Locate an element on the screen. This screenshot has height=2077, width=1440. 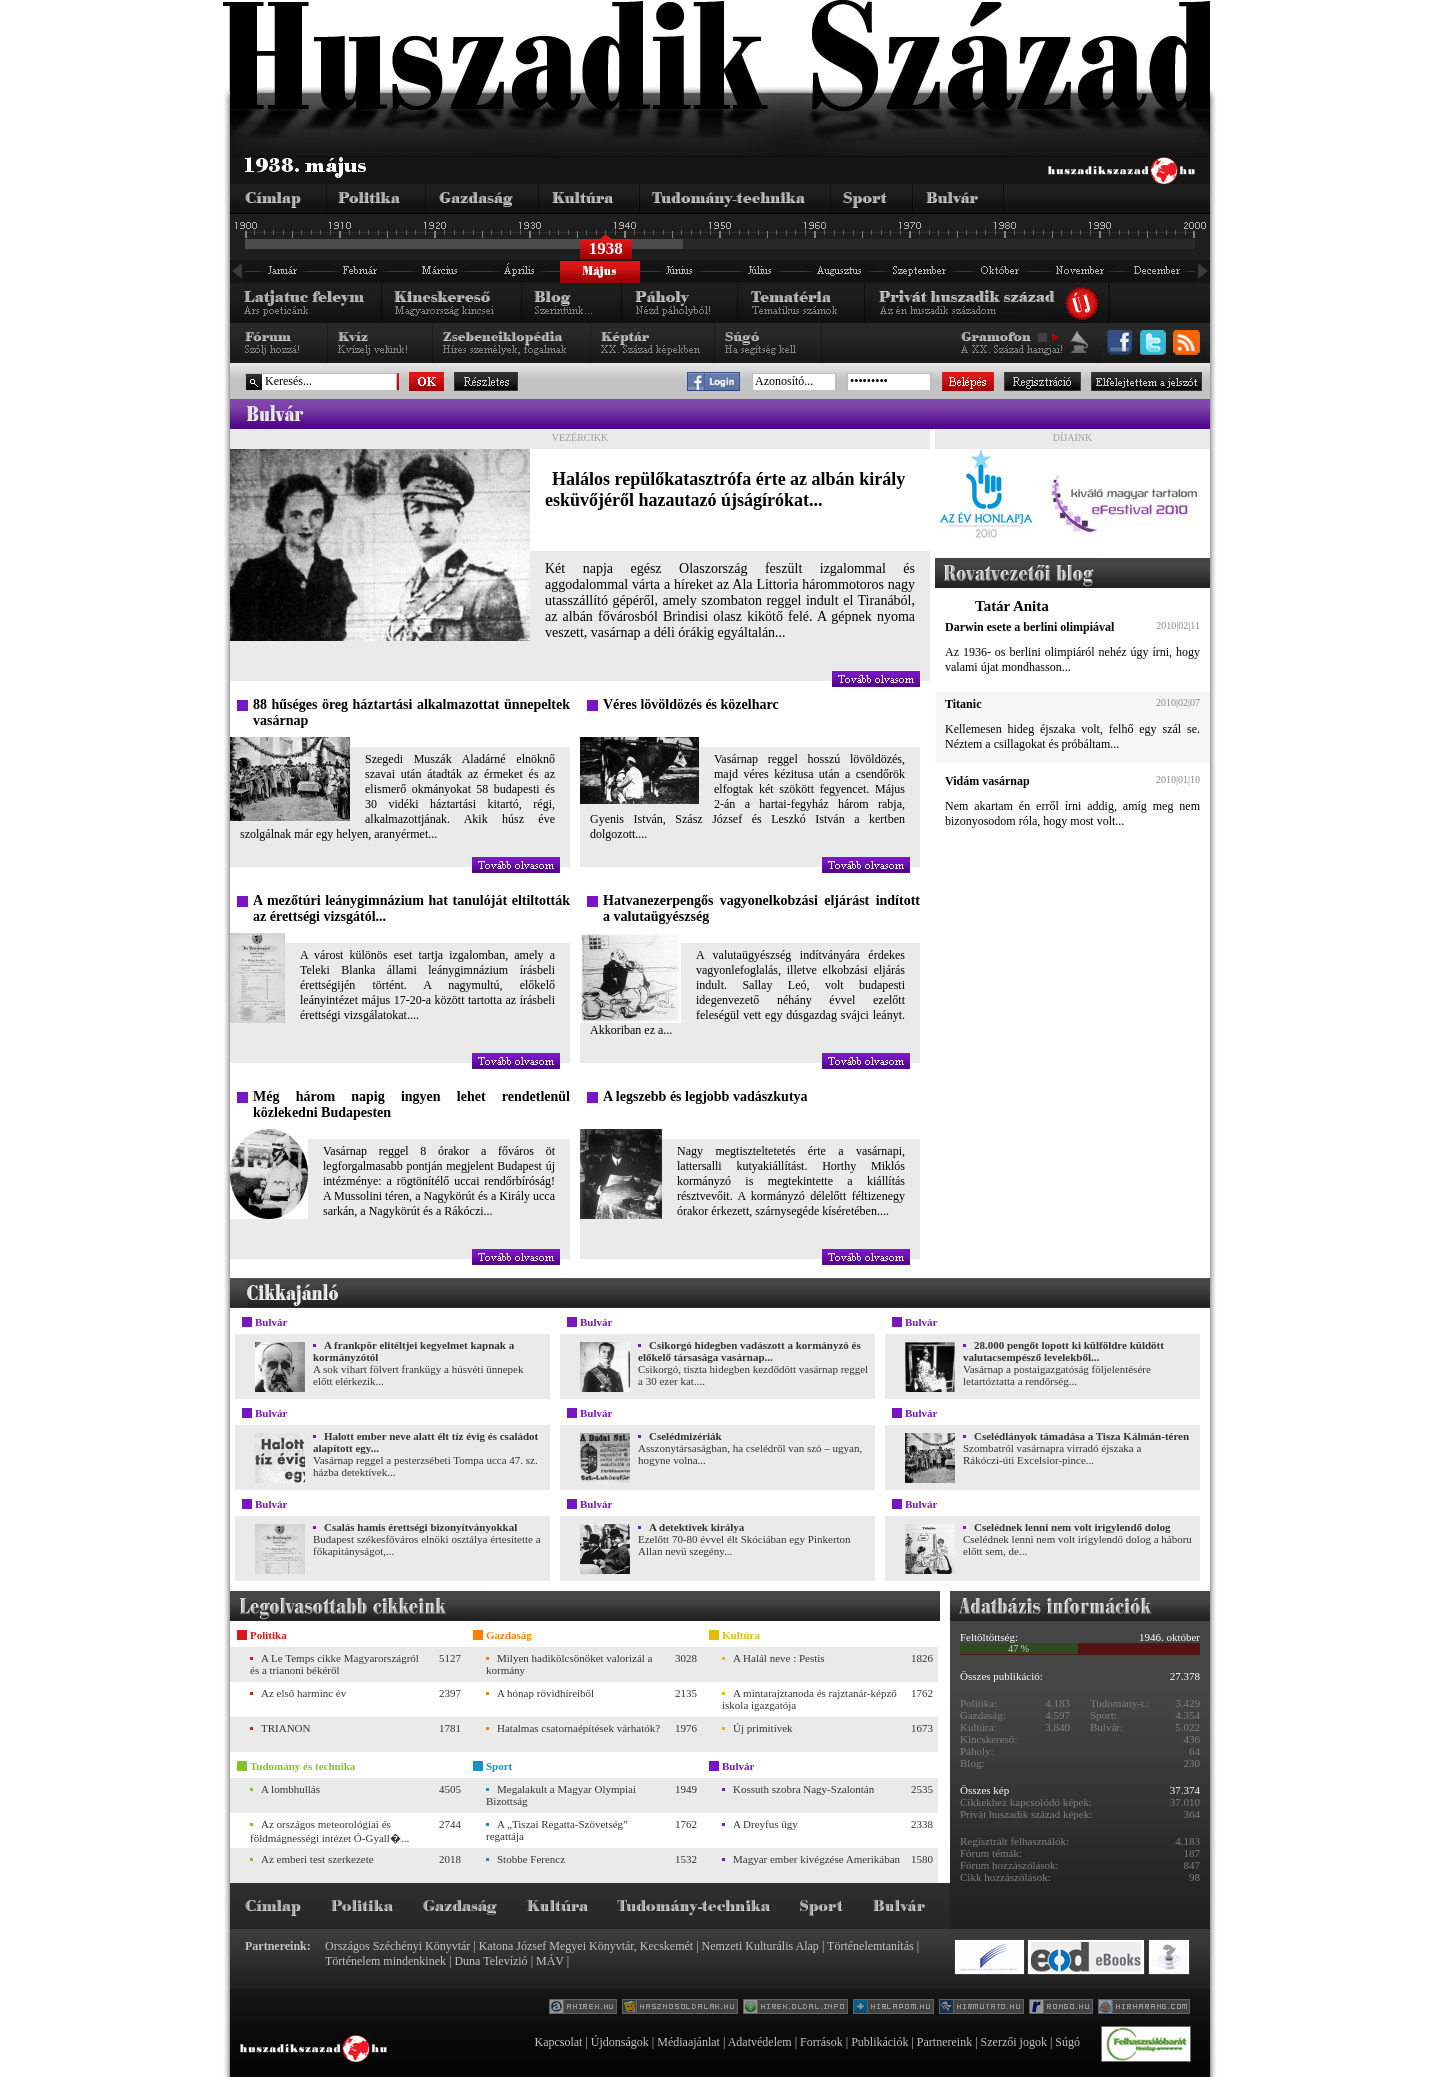
Duna Televízió is located at coordinates (490, 1961).